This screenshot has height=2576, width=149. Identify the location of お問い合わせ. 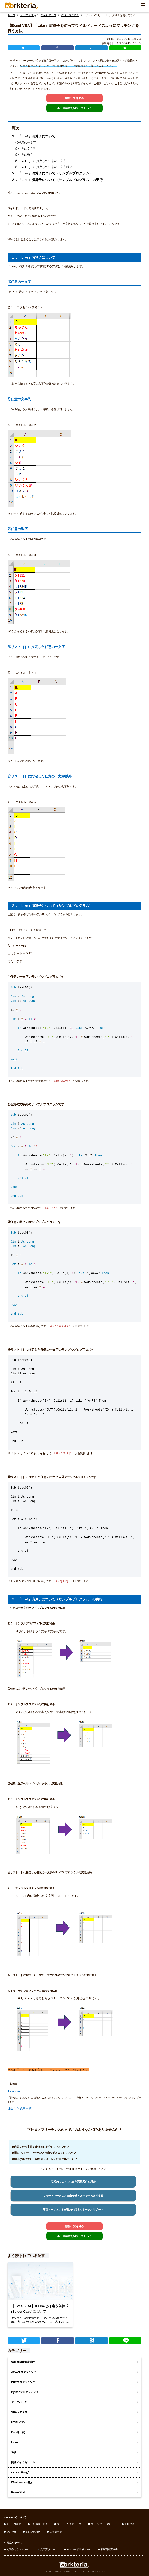
(33, 2531).